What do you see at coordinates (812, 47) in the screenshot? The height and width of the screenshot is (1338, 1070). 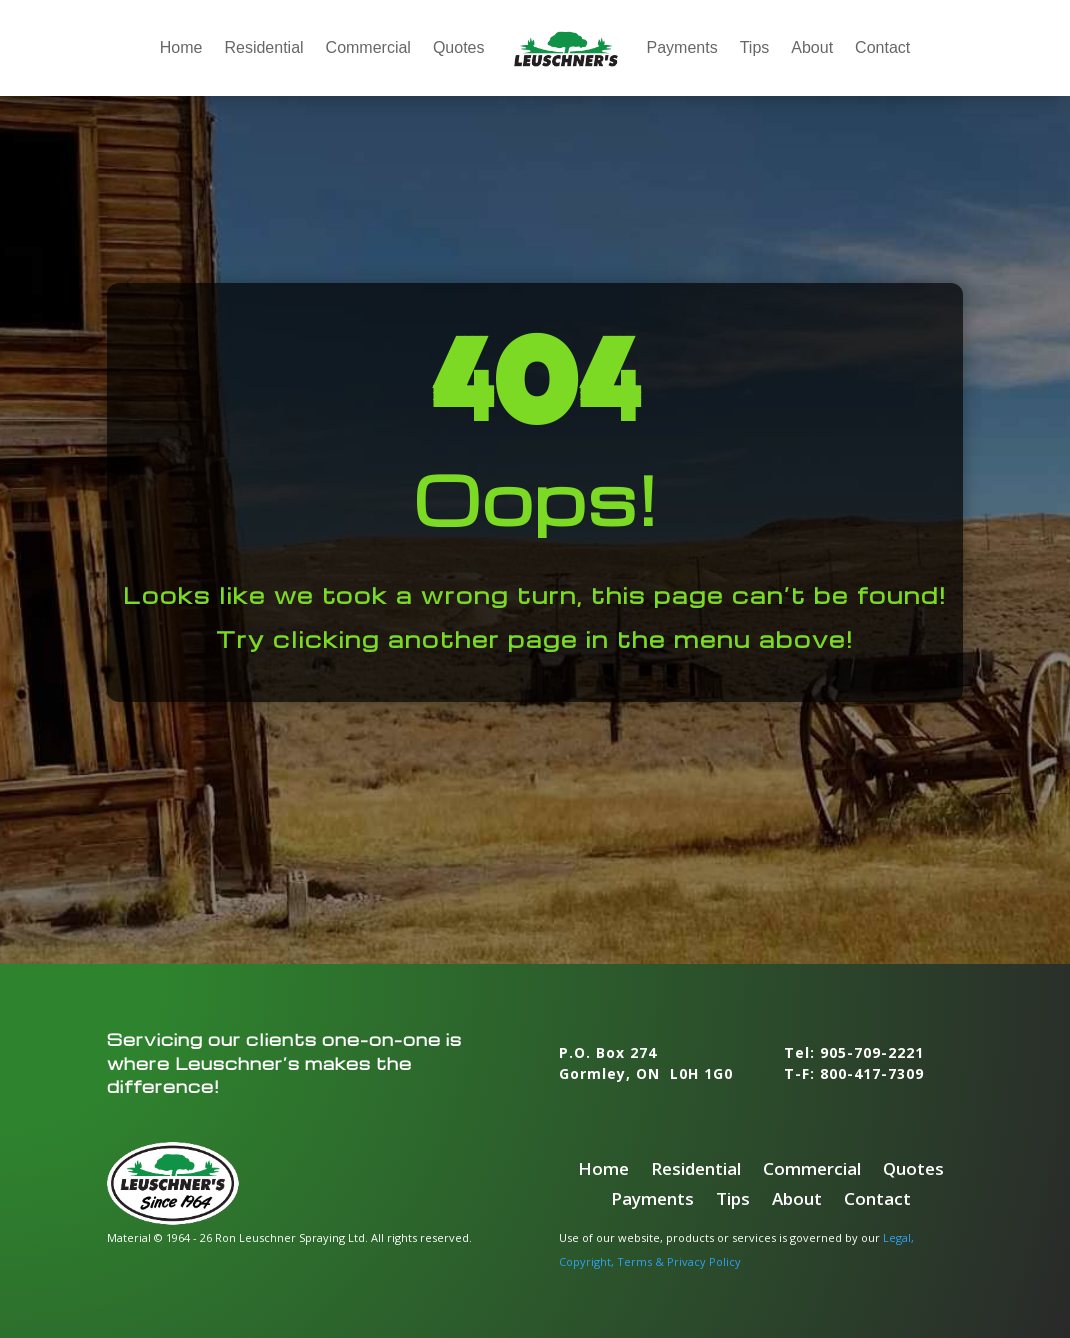 I see `About` at bounding box center [812, 47].